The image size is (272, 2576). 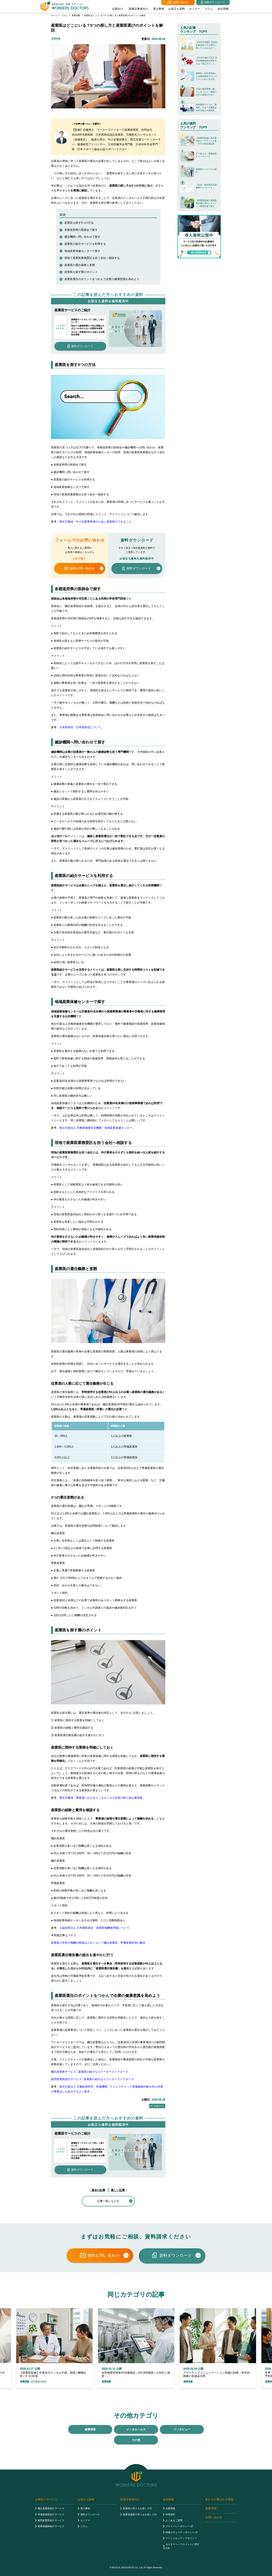 What do you see at coordinates (176, 8) in the screenshot?
I see `お役立ち資料` at bounding box center [176, 8].